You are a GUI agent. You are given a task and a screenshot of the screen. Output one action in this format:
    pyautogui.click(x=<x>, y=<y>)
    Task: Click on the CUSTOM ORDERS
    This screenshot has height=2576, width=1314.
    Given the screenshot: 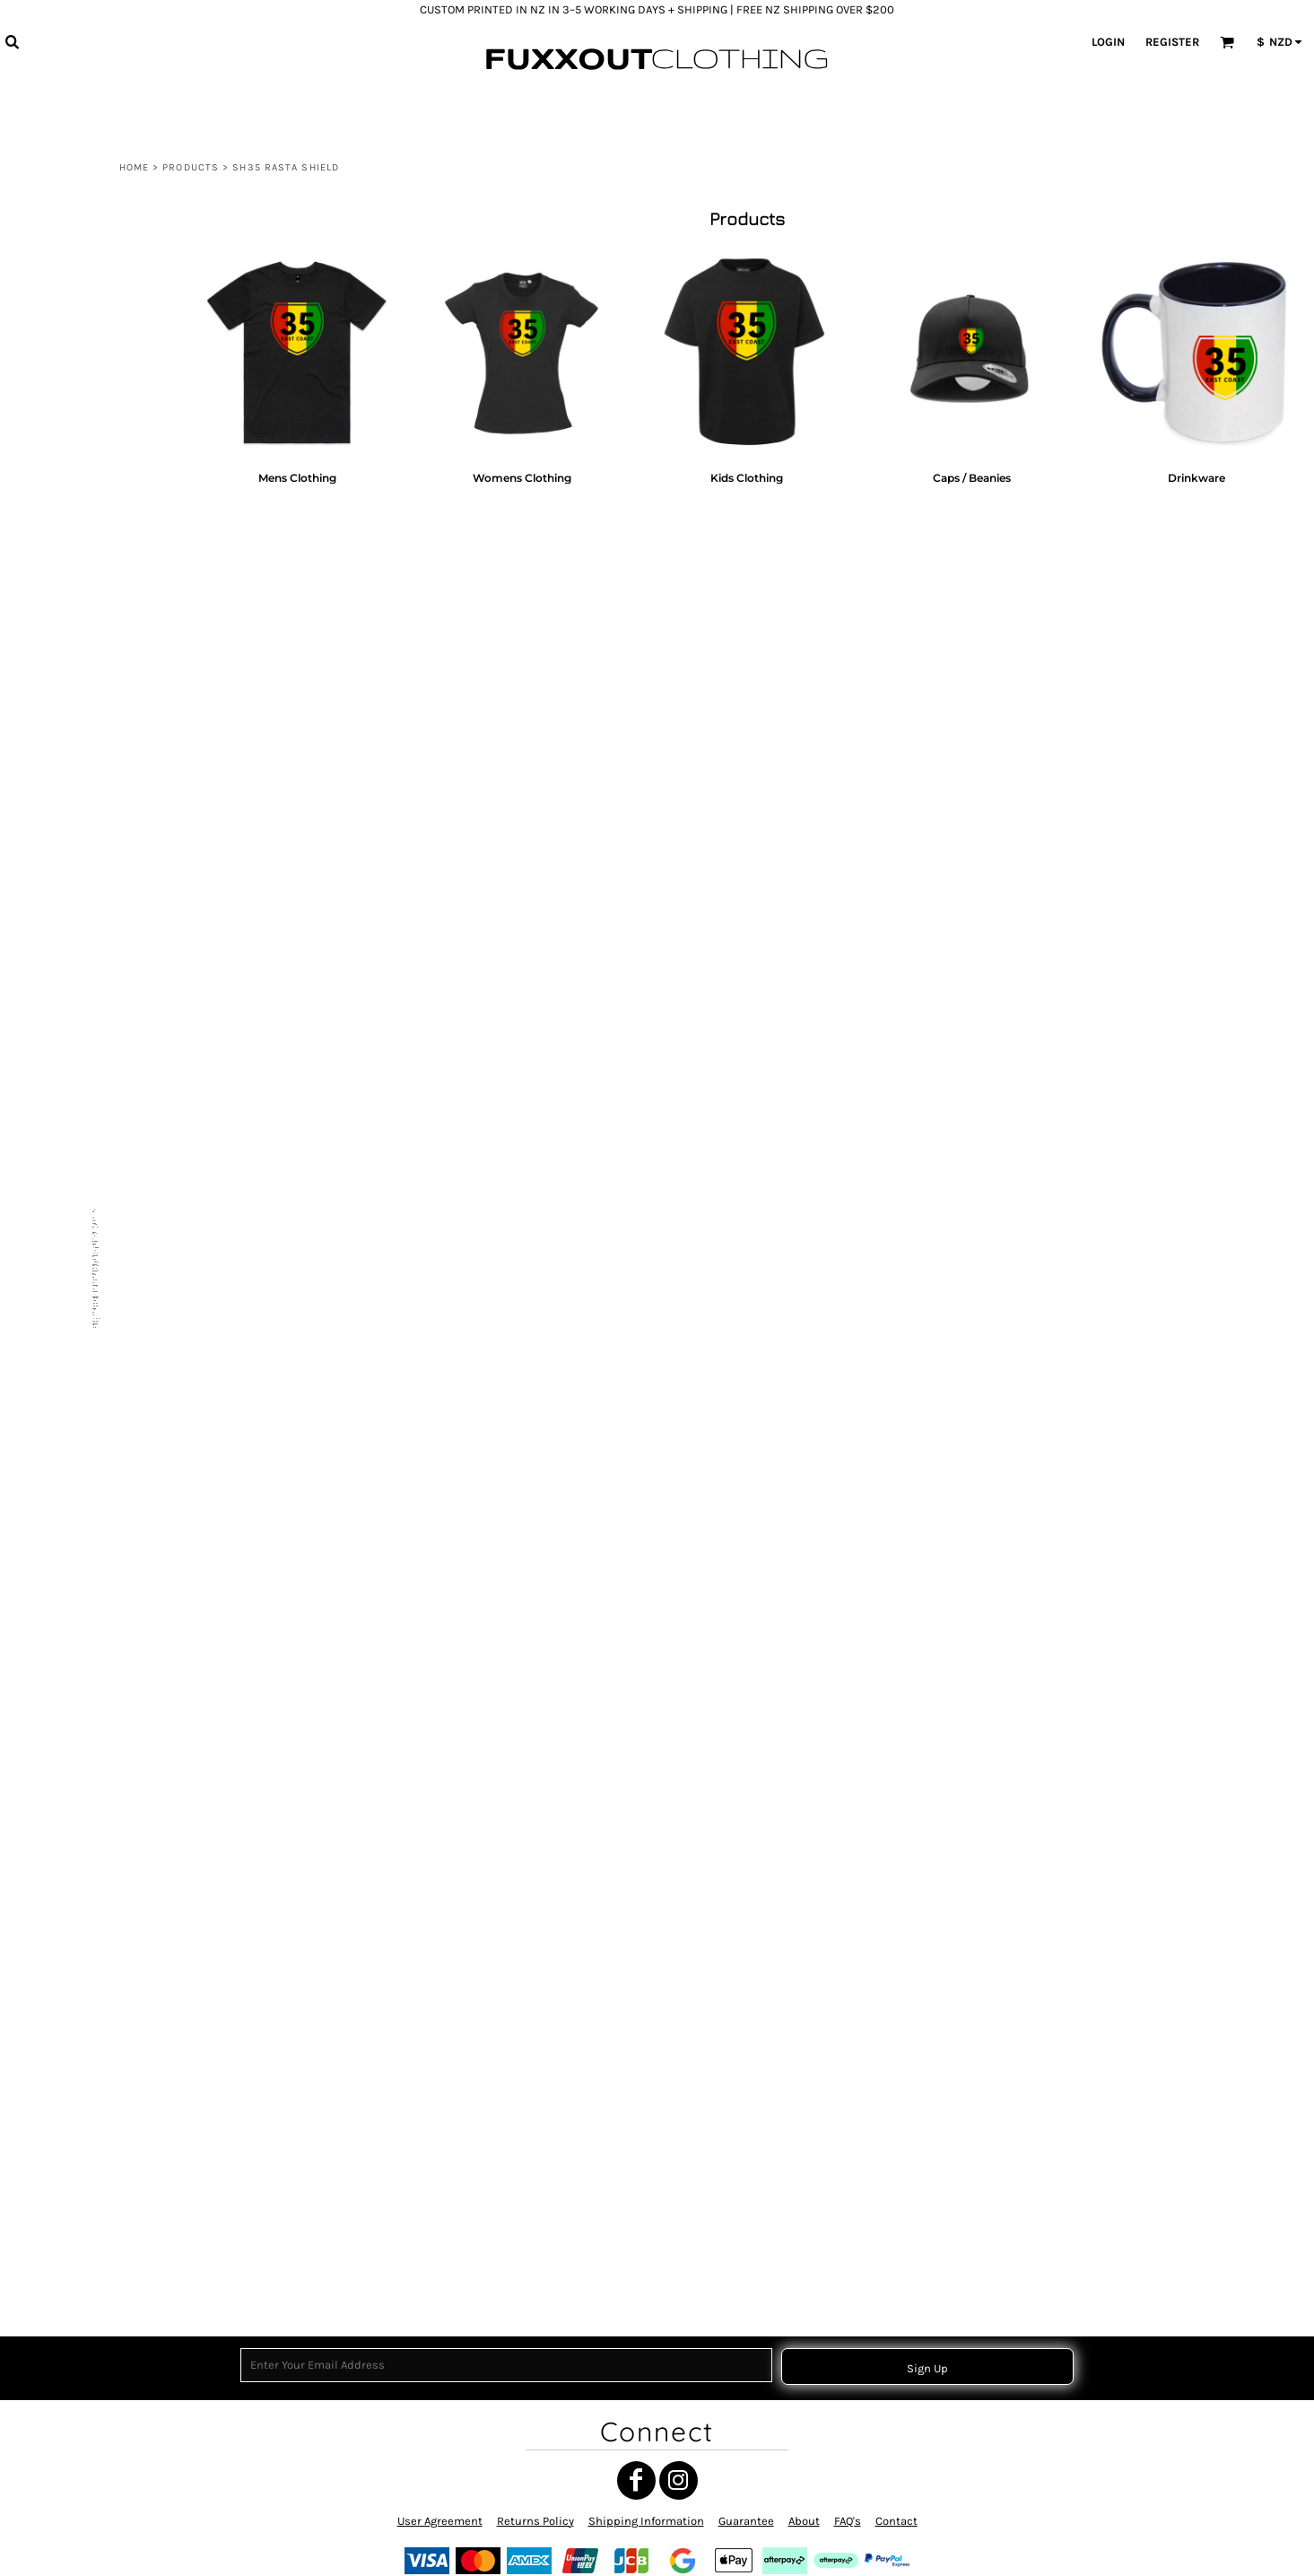 What is the action you would take?
    pyautogui.click(x=82, y=2272)
    